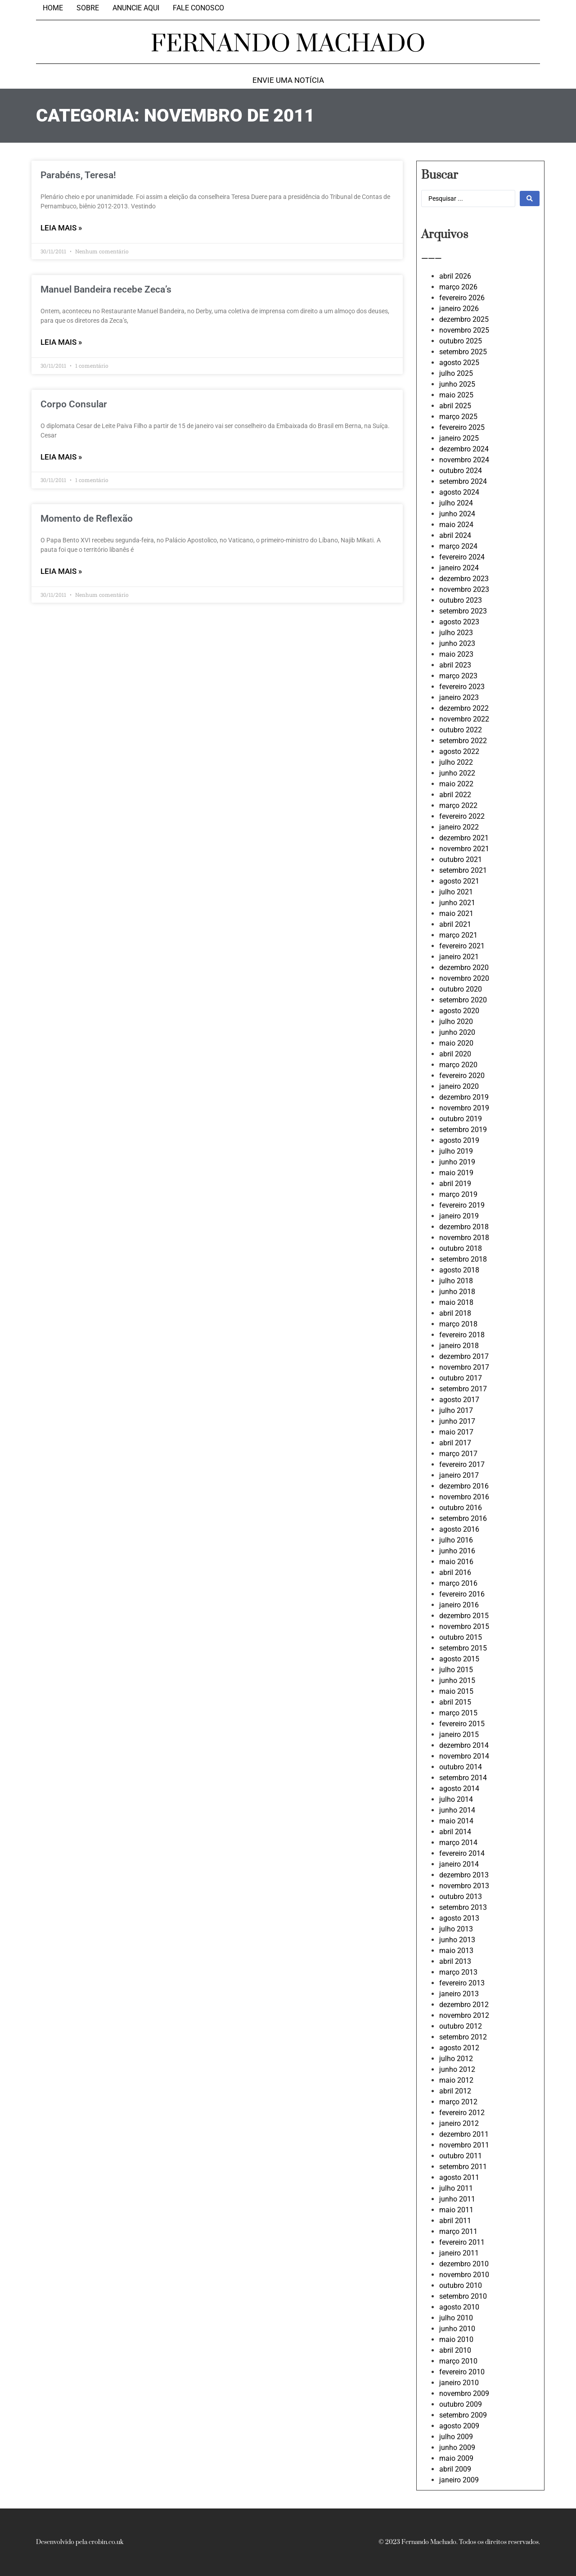 This screenshot has width=576, height=2576. What do you see at coordinates (460, 1507) in the screenshot?
I see `outubro 2016` at bounding box center [460, 1507].